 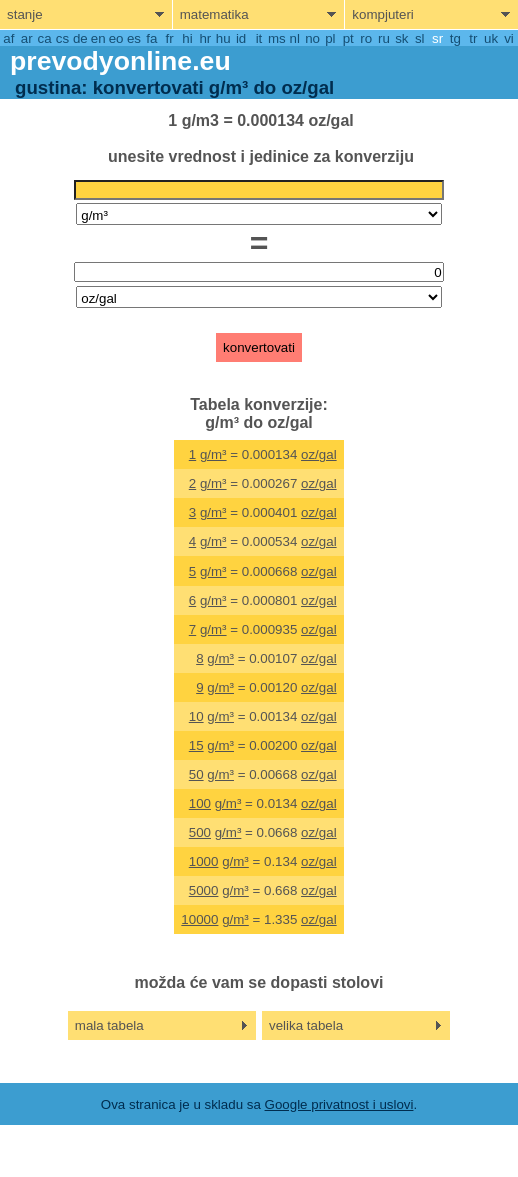 I want to click on nl, so click(x=294, y=38).